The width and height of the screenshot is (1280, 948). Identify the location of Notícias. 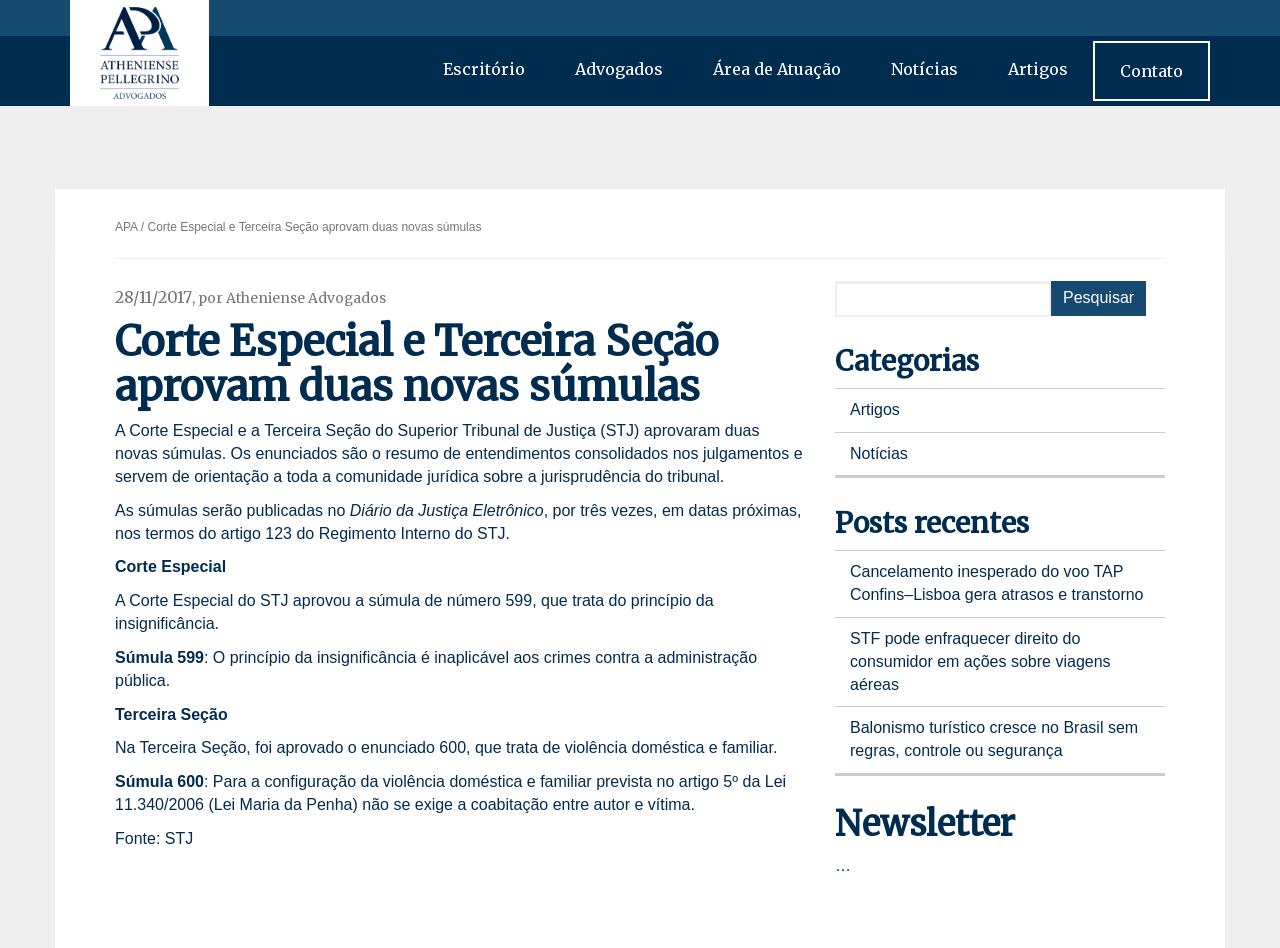
(924, 69).